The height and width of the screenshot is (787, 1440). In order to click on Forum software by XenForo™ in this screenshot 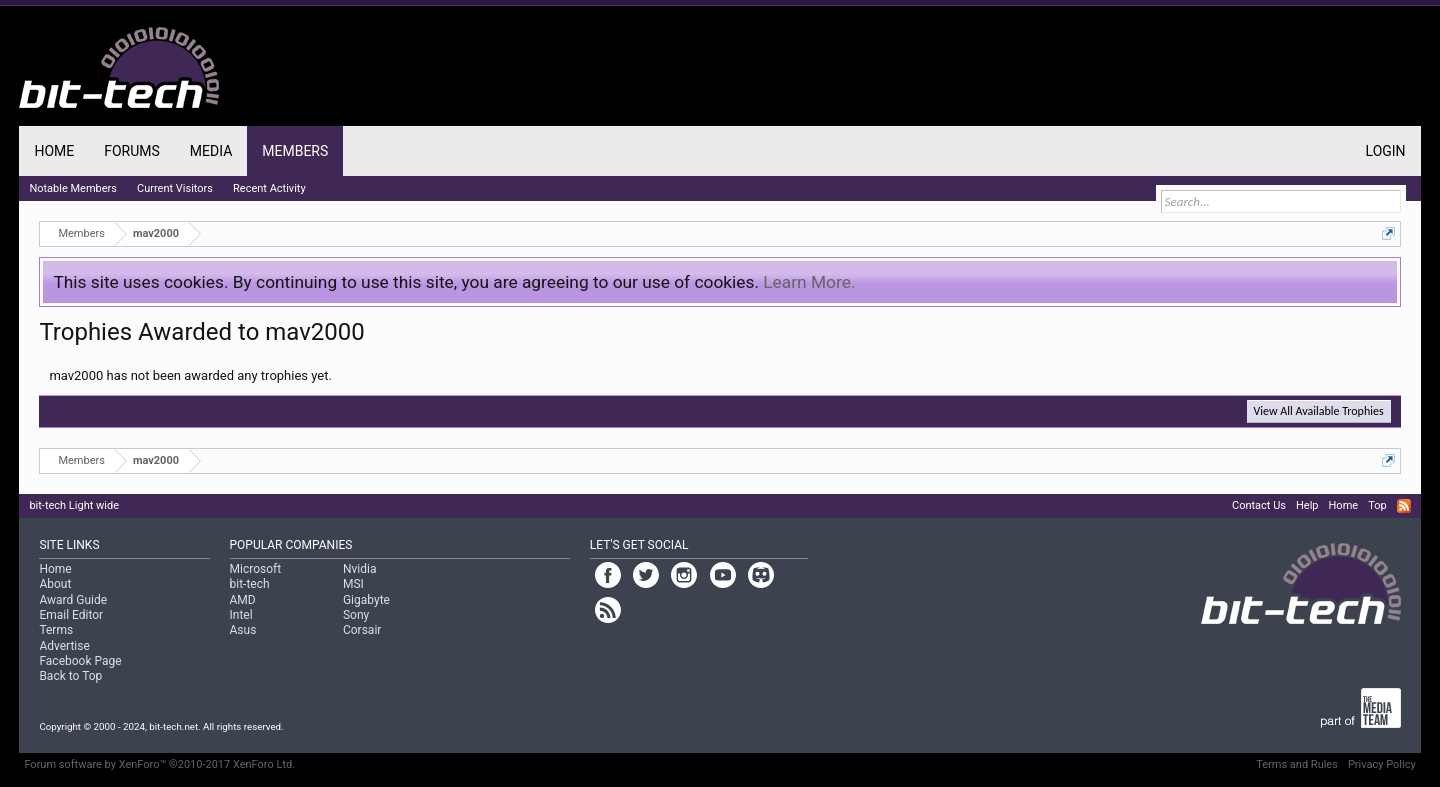, I will do `click(159, 764)`.